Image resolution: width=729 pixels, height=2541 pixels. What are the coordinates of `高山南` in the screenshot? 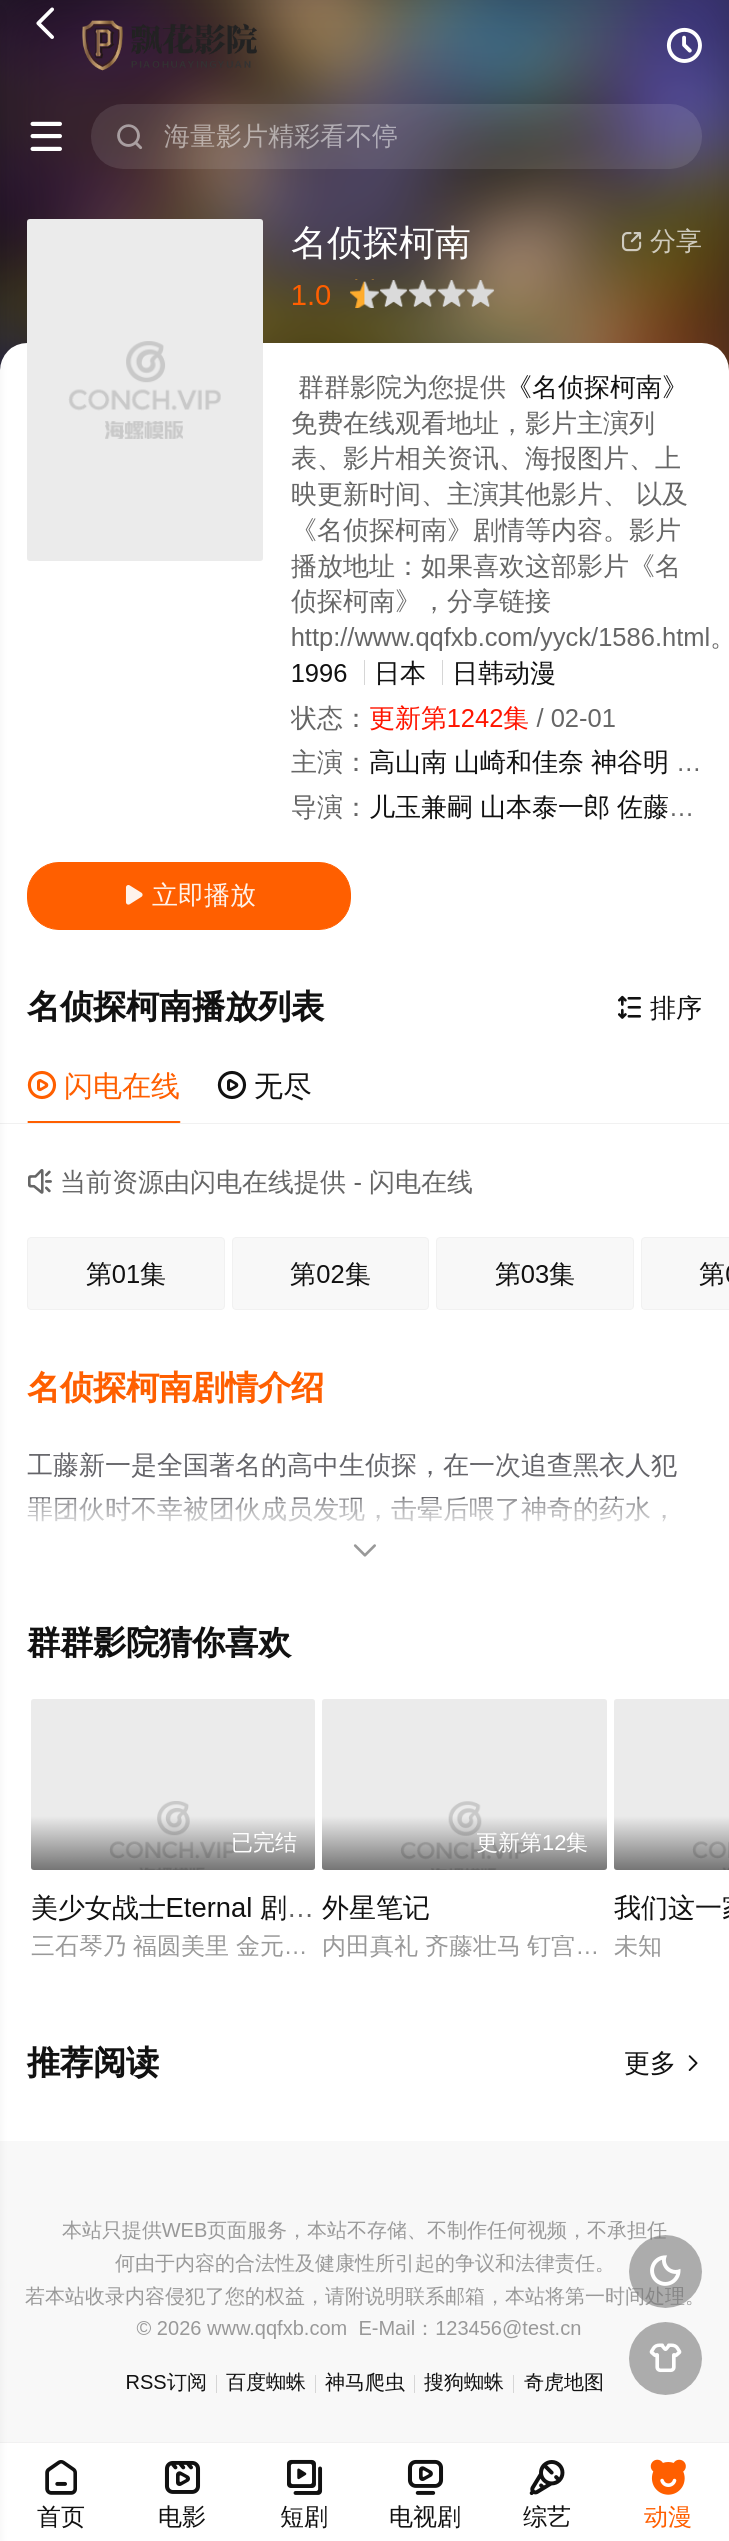 It's located at (408, 762).